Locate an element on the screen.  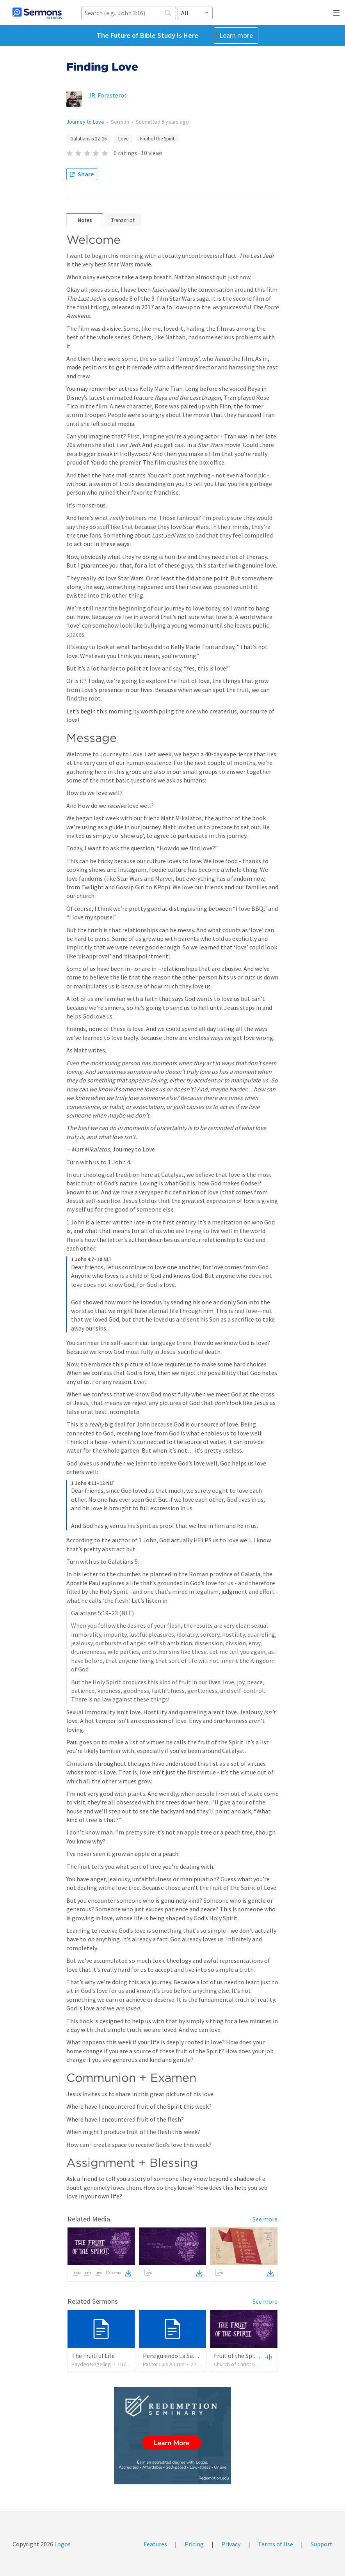
Learn more is located at coordinates (236, 35).